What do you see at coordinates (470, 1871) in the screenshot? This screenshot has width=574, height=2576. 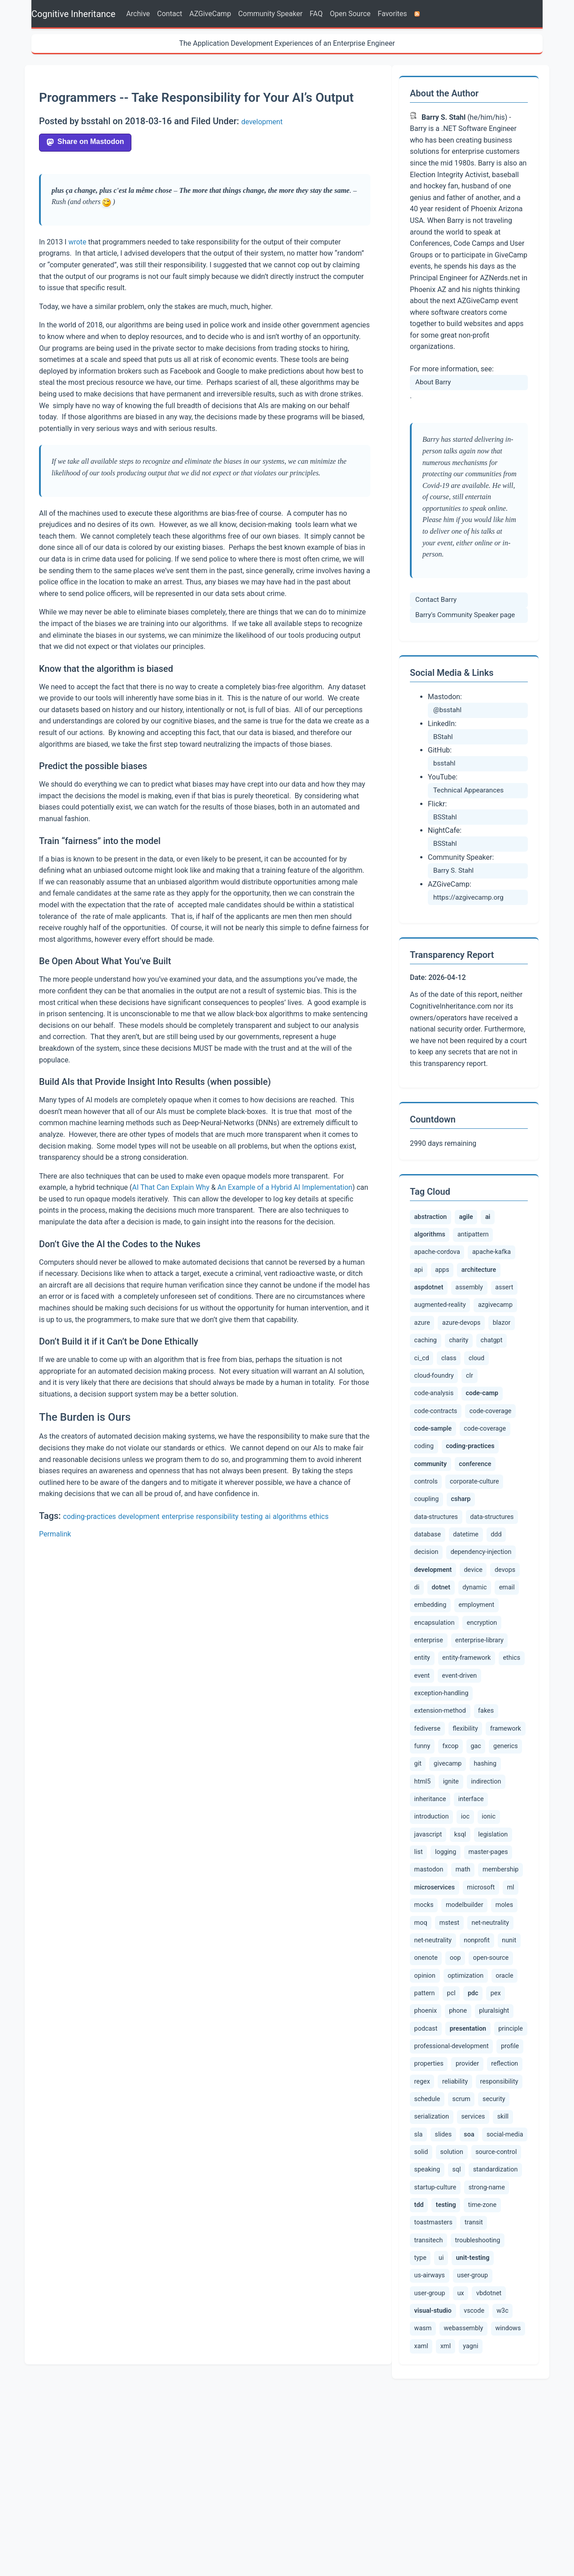 I see `hashing` at bounding box center [470, 1871].